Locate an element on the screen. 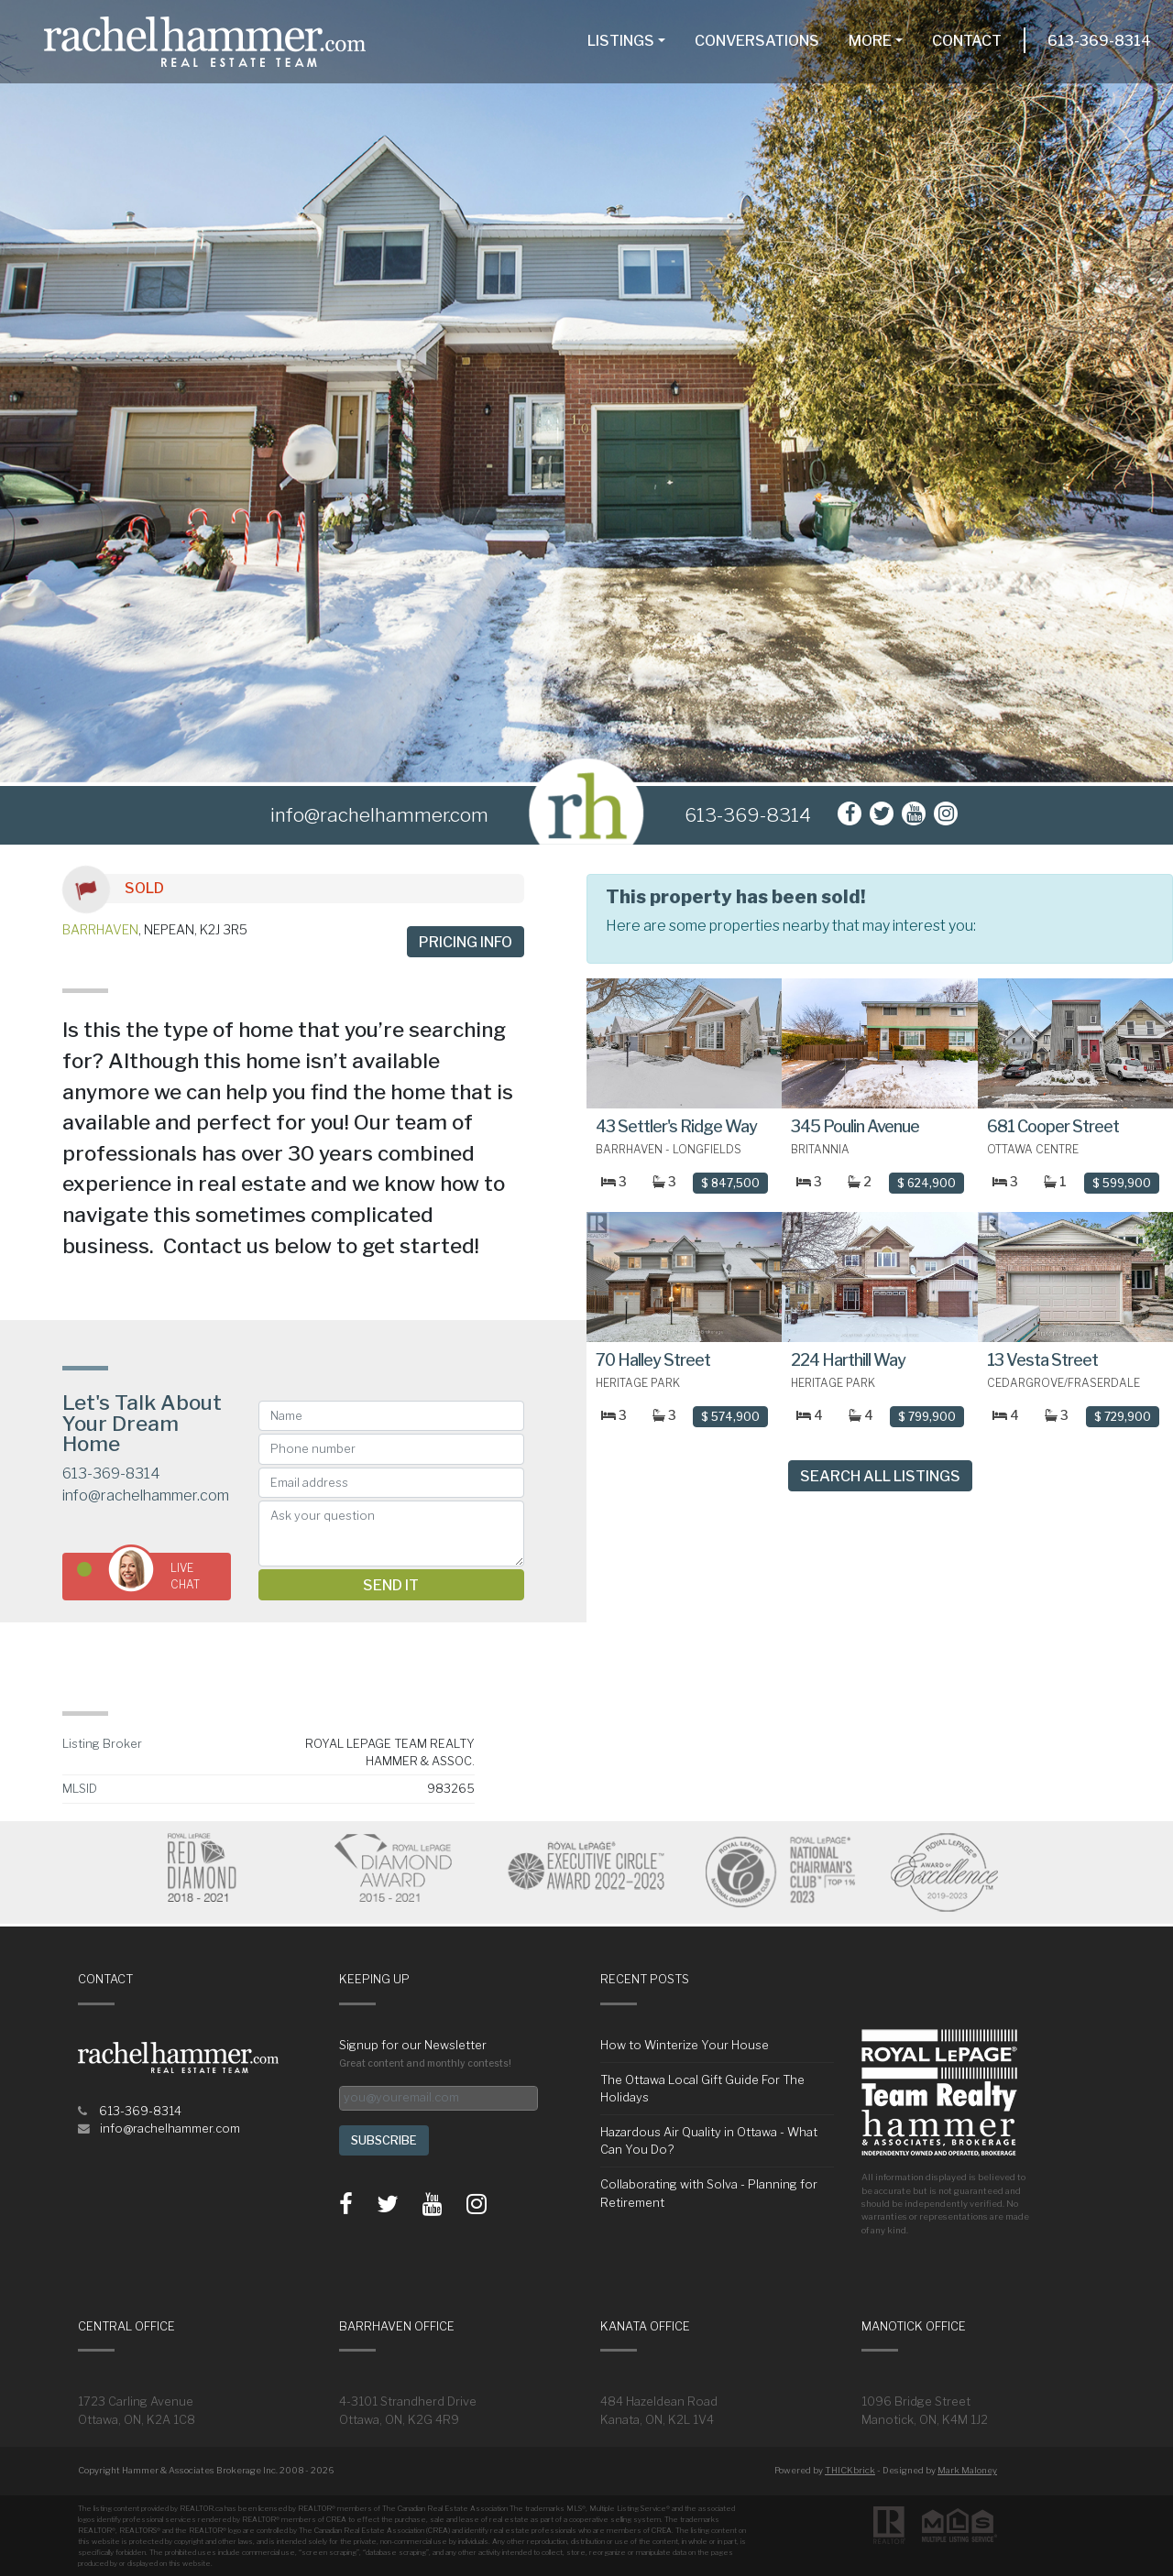 The width and height of the screenshot is (1173, 2576). 613-369-8314 is located at coordinates (1099, 40).